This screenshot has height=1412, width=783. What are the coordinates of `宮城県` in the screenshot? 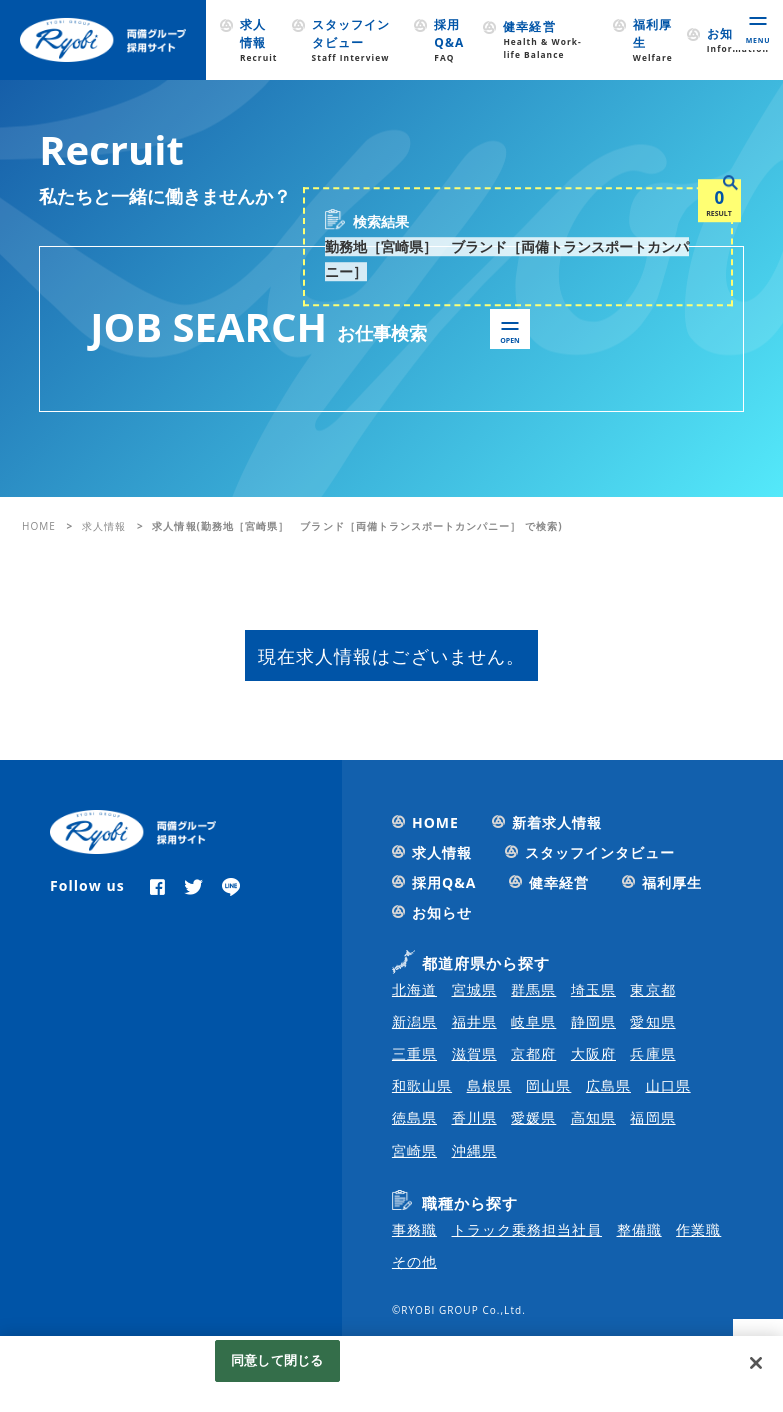 It's located at (474, 989).